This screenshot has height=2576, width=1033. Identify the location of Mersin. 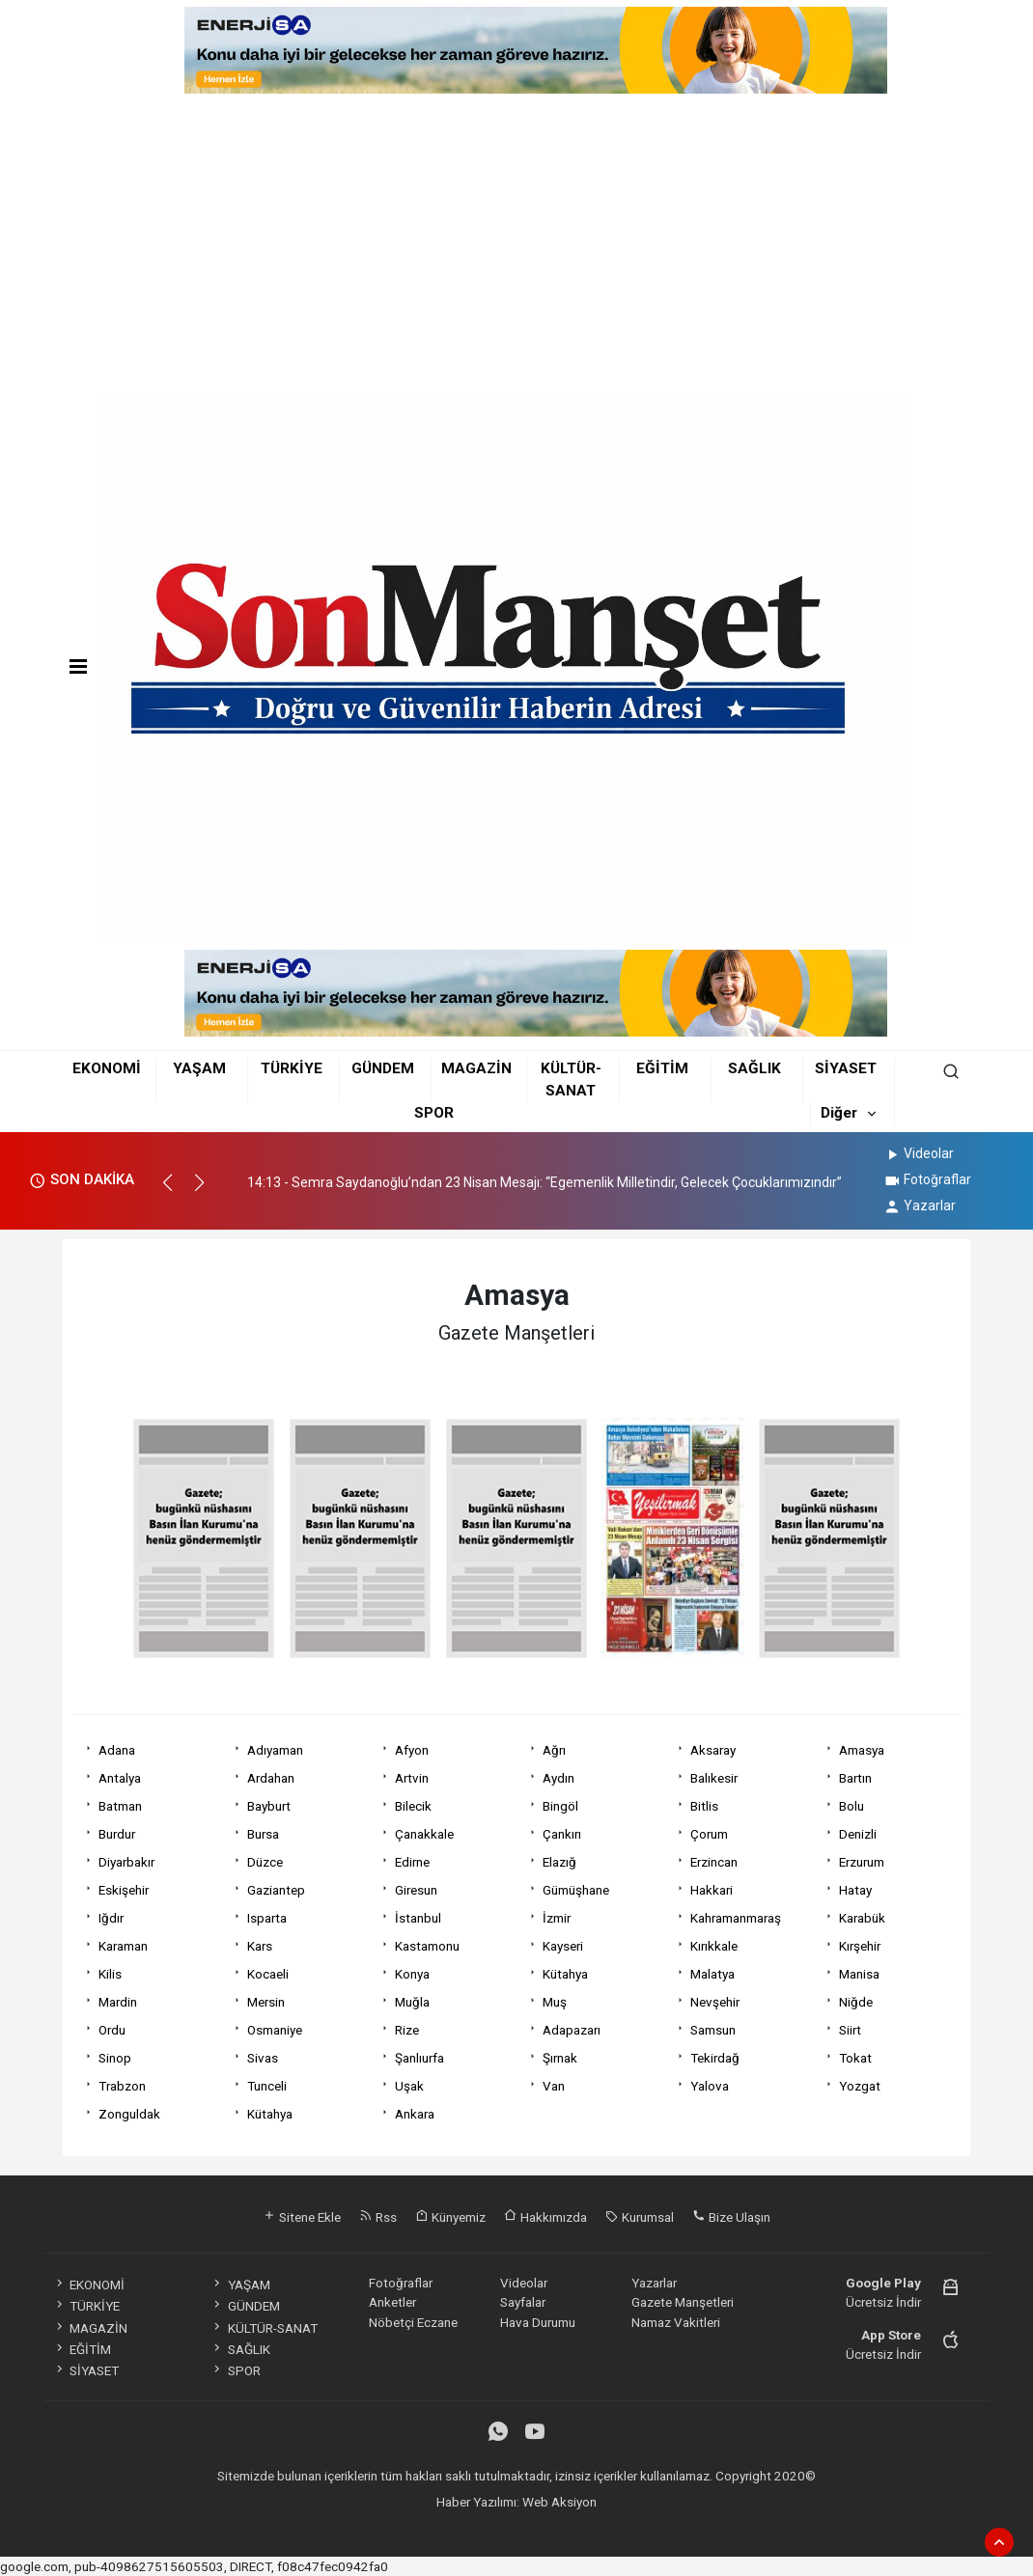
(266, 2001).